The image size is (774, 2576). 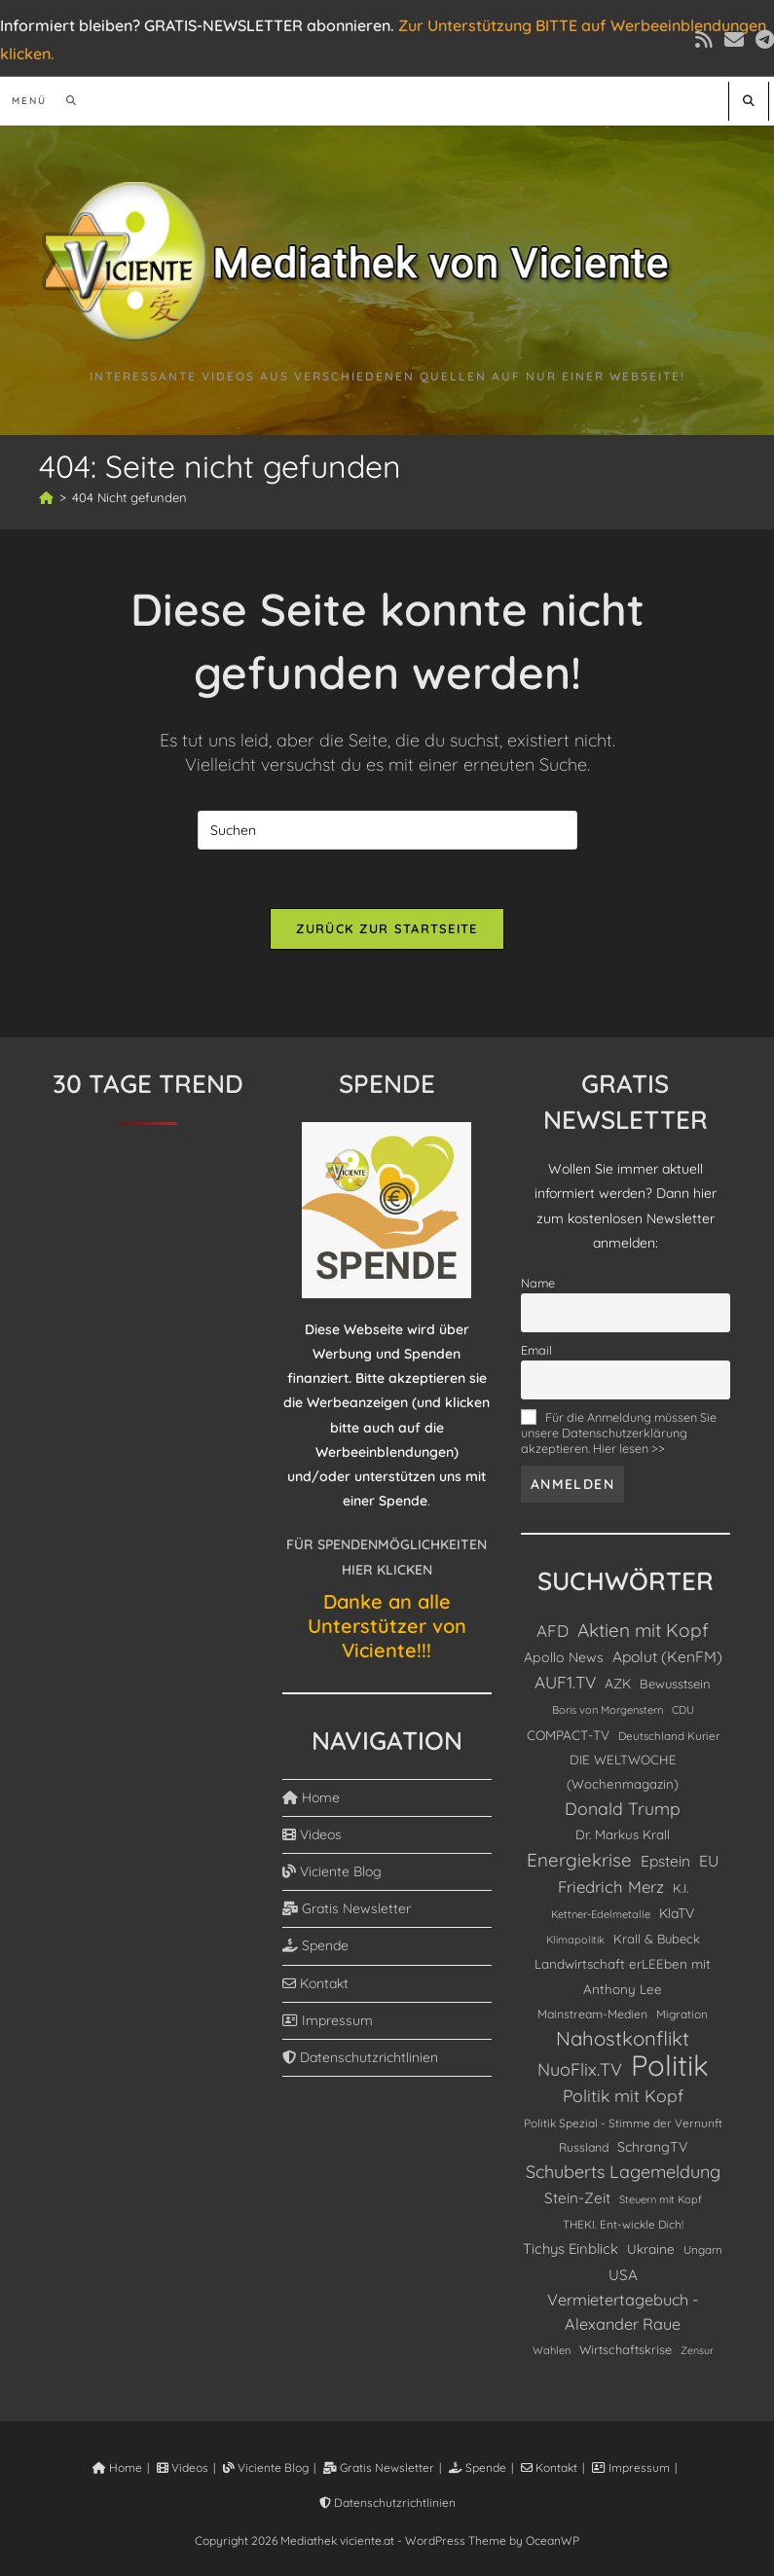 I want to click on Wahlen [Wahlen (75 Einträge)], so click(x=552, y=2350).